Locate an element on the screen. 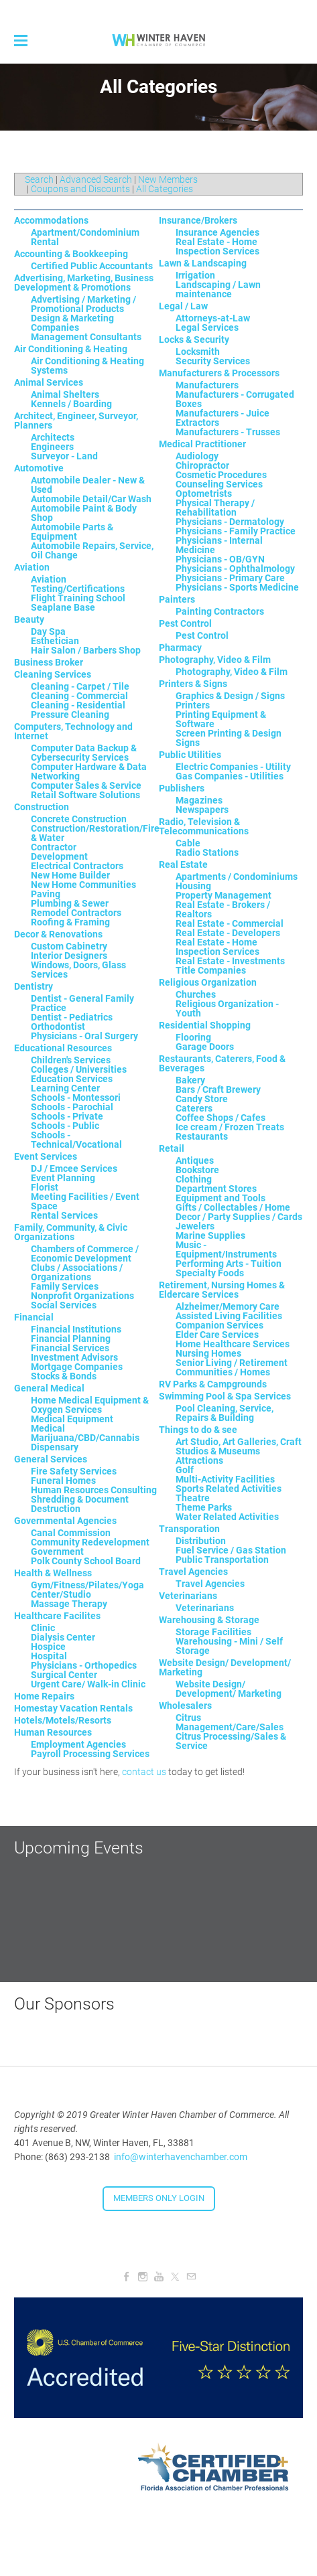 This screenshot has width=317, height=2576. New Members is located at coordinates (168, 179).